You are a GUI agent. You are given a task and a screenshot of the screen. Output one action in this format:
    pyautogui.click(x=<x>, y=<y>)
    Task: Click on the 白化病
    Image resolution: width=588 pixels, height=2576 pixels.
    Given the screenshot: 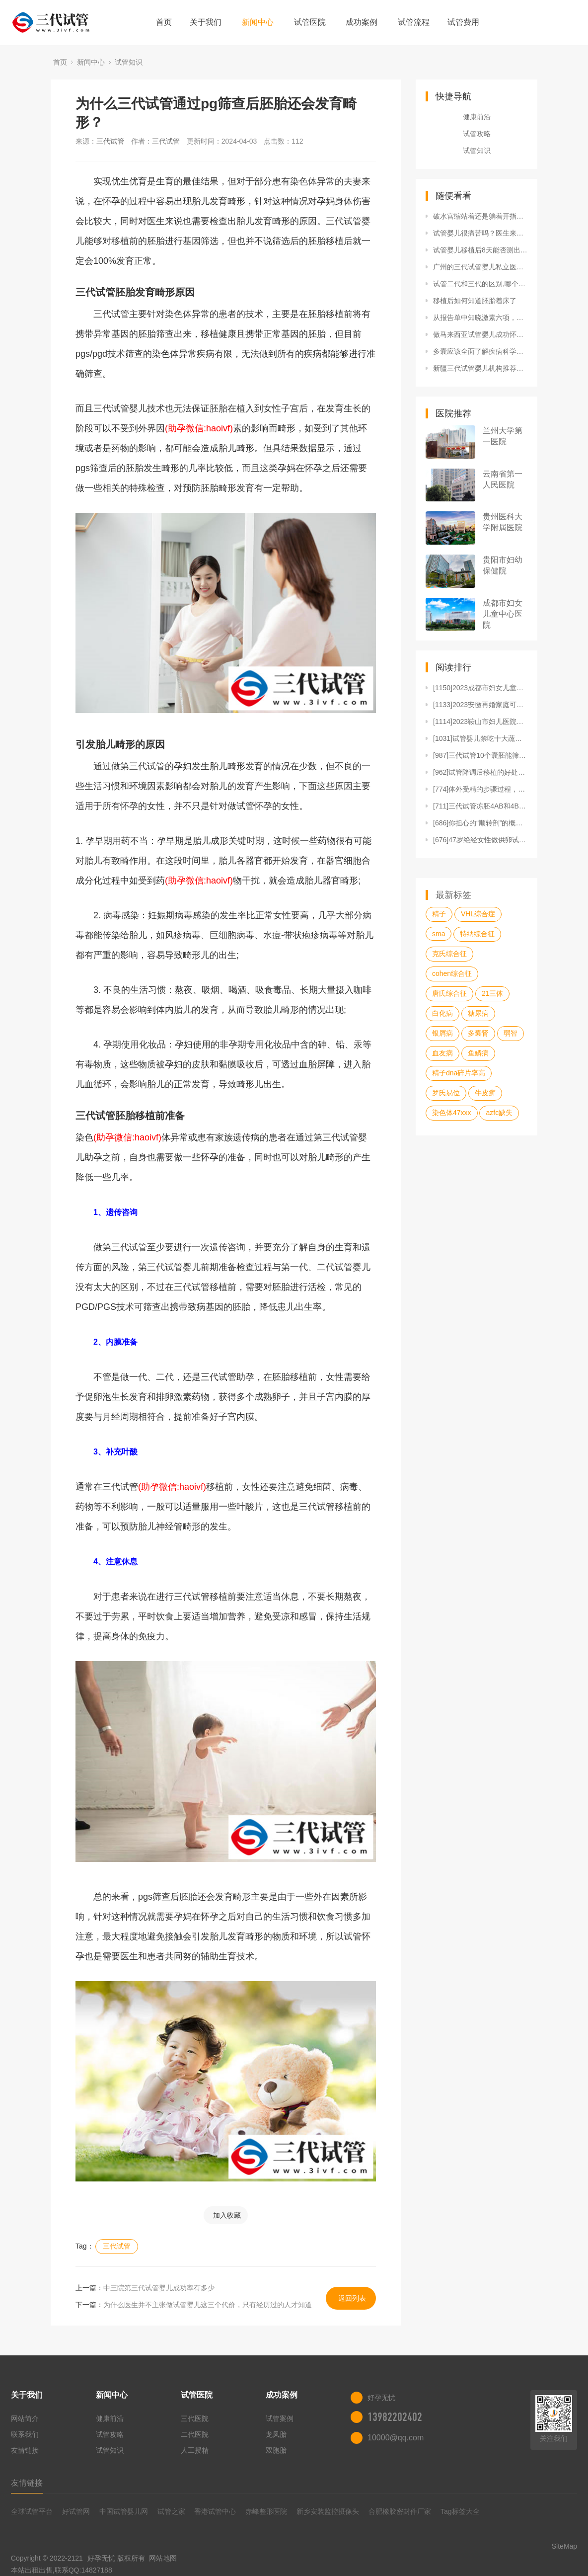 What is the action you would take?
    pyautogui.click(x=442, y=1013)
    